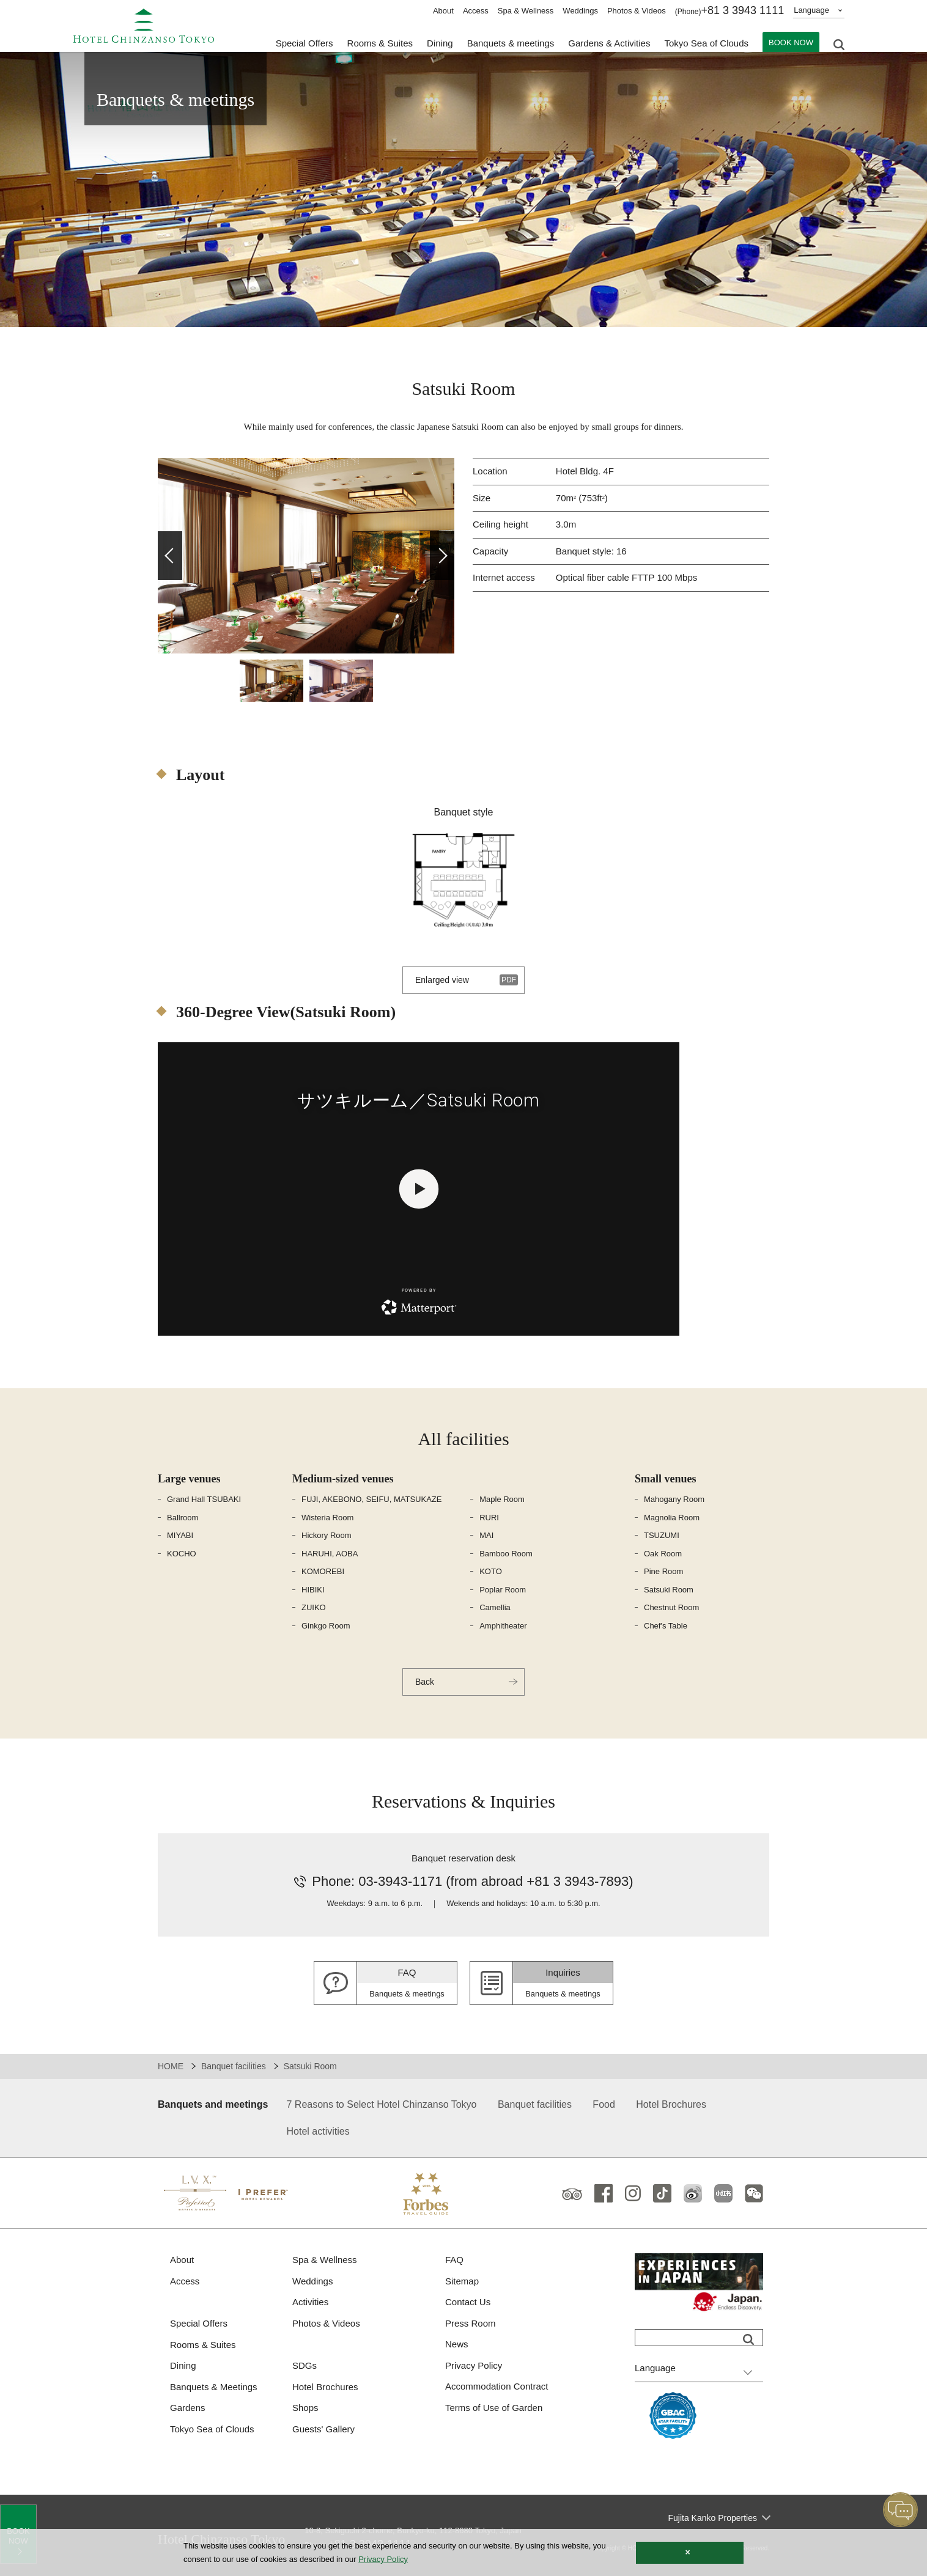  What do you see at coordinates (462, 2281) in the screenshot?
I see `Sitemap` at bounding box center [462, 2281].